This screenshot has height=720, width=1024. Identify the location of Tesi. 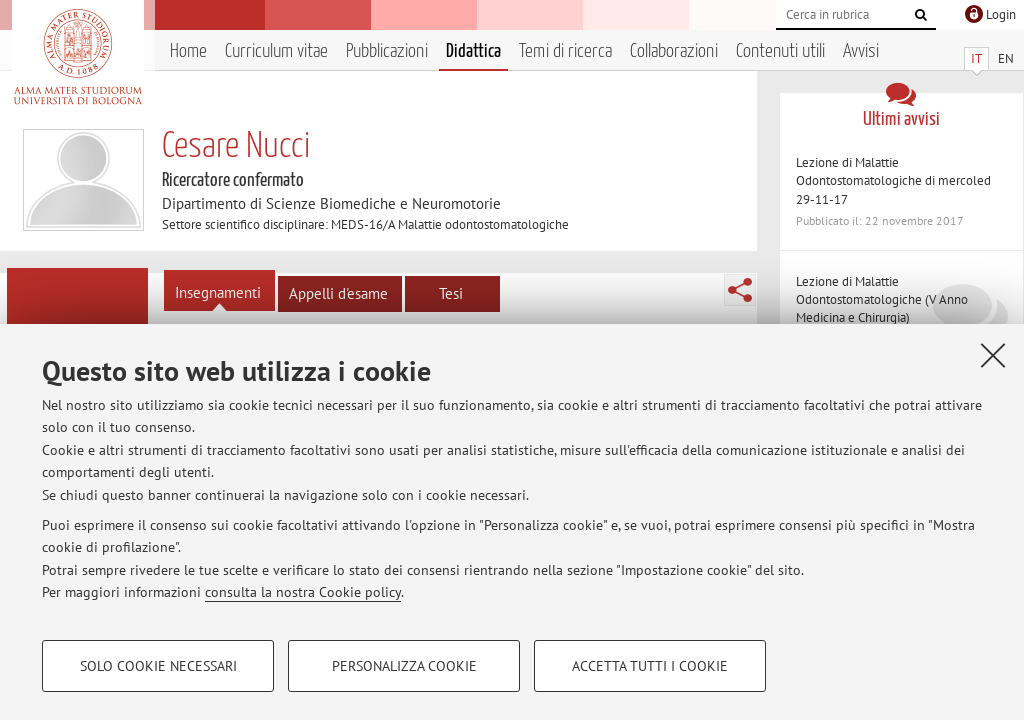
(451, 293).